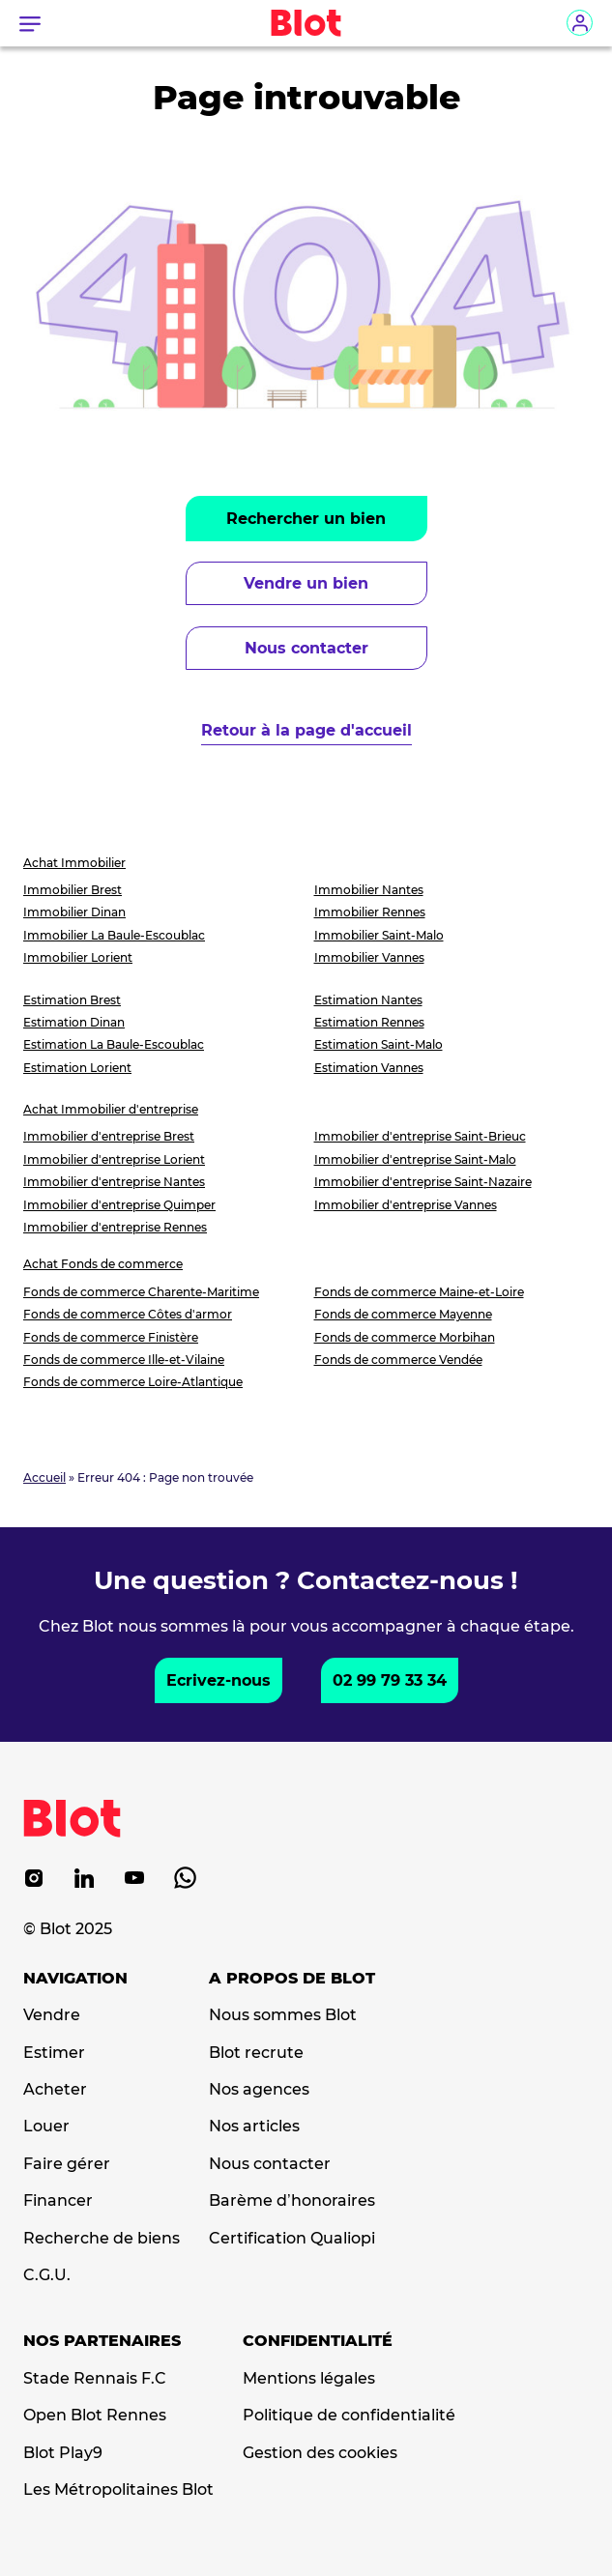 This screenshot has height=2576, width=612. Describe the element at coordinates (108, 1136) in the screenshot. I see `Immobilier d'entreprise Brest` at that location.